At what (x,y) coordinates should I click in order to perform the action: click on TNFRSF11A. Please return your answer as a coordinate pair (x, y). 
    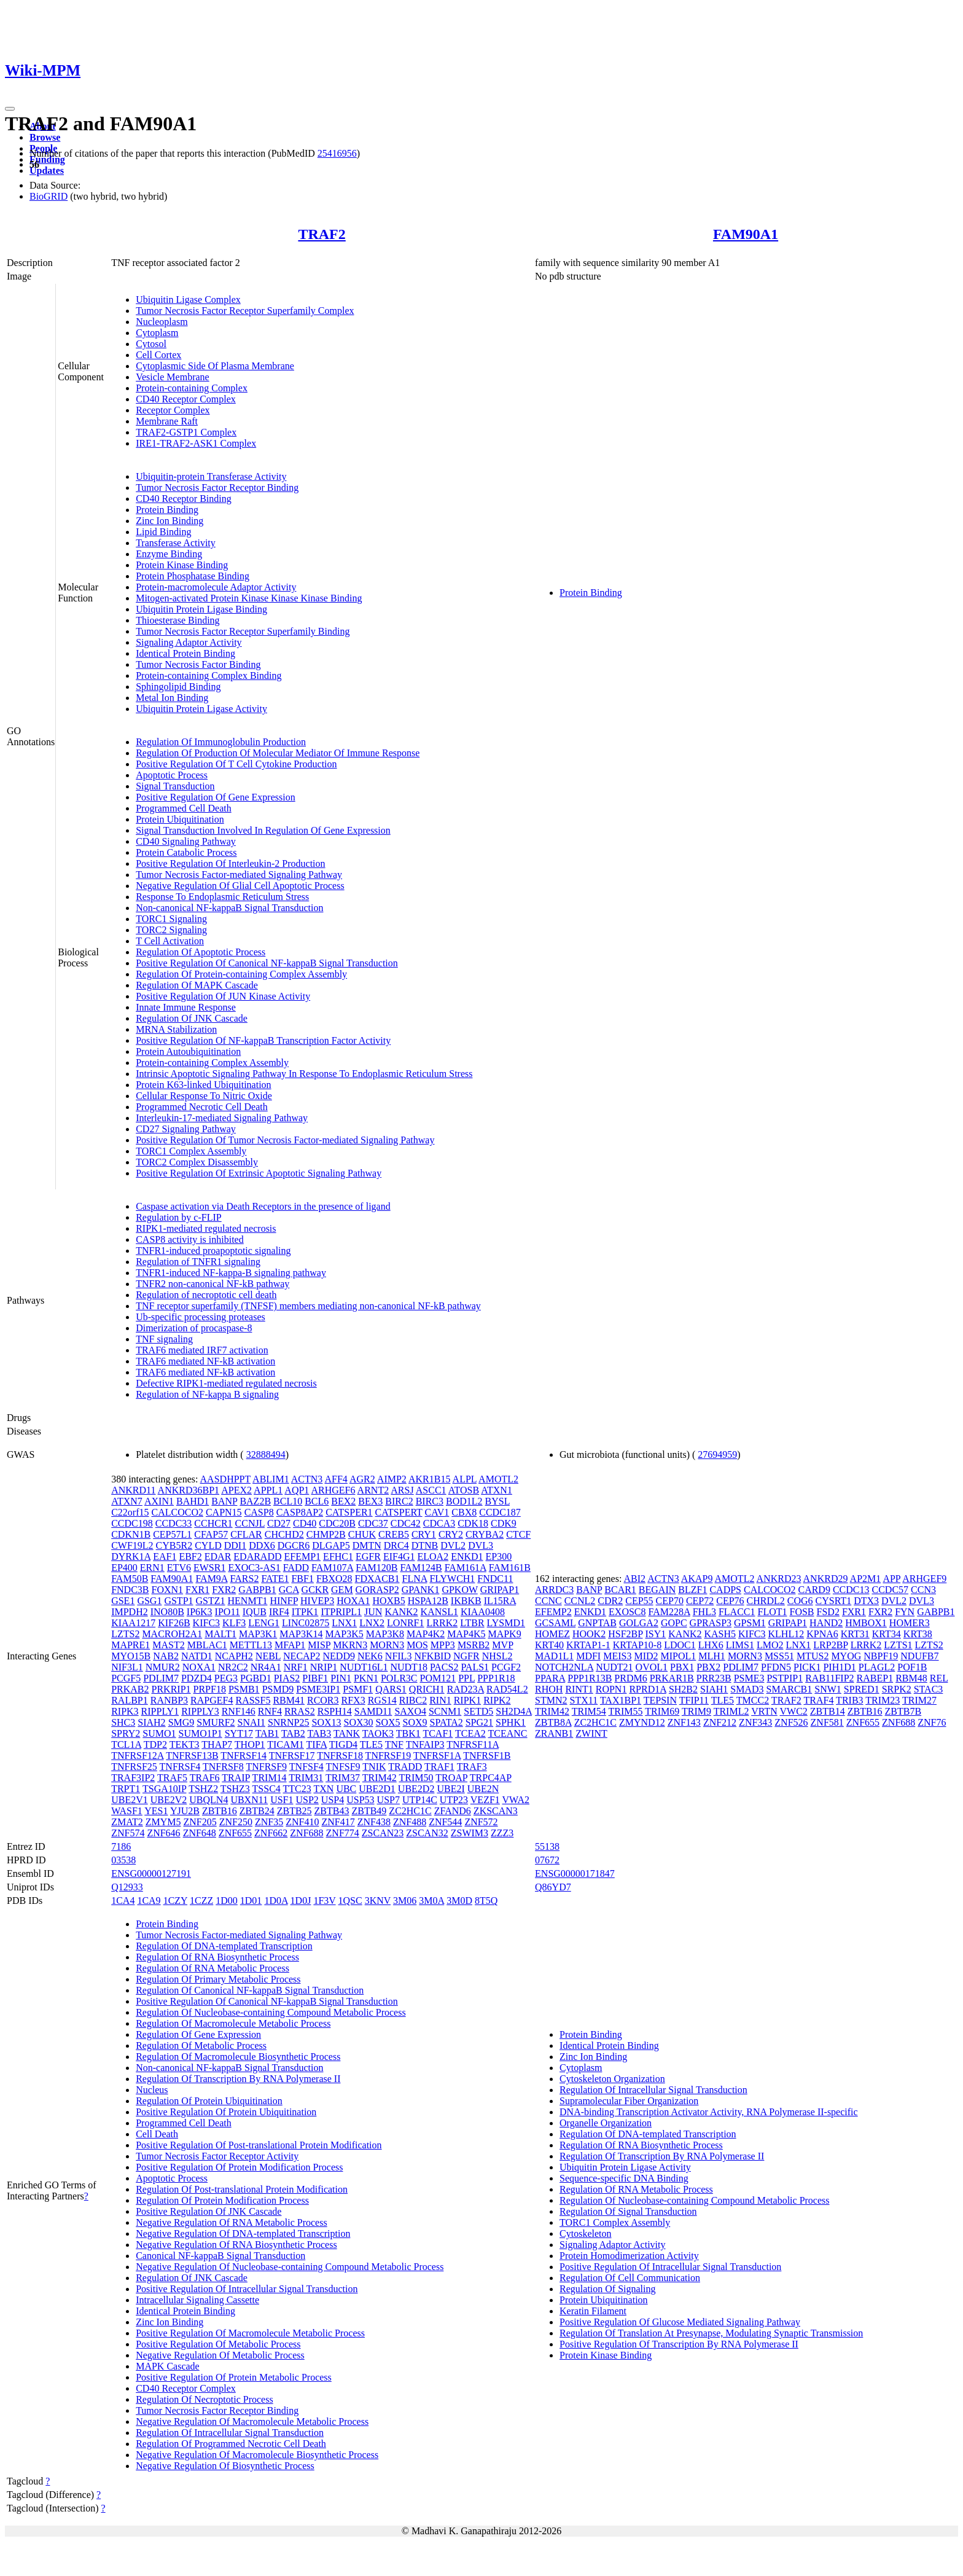
    Looking at the image, I should click on (472, 1744).